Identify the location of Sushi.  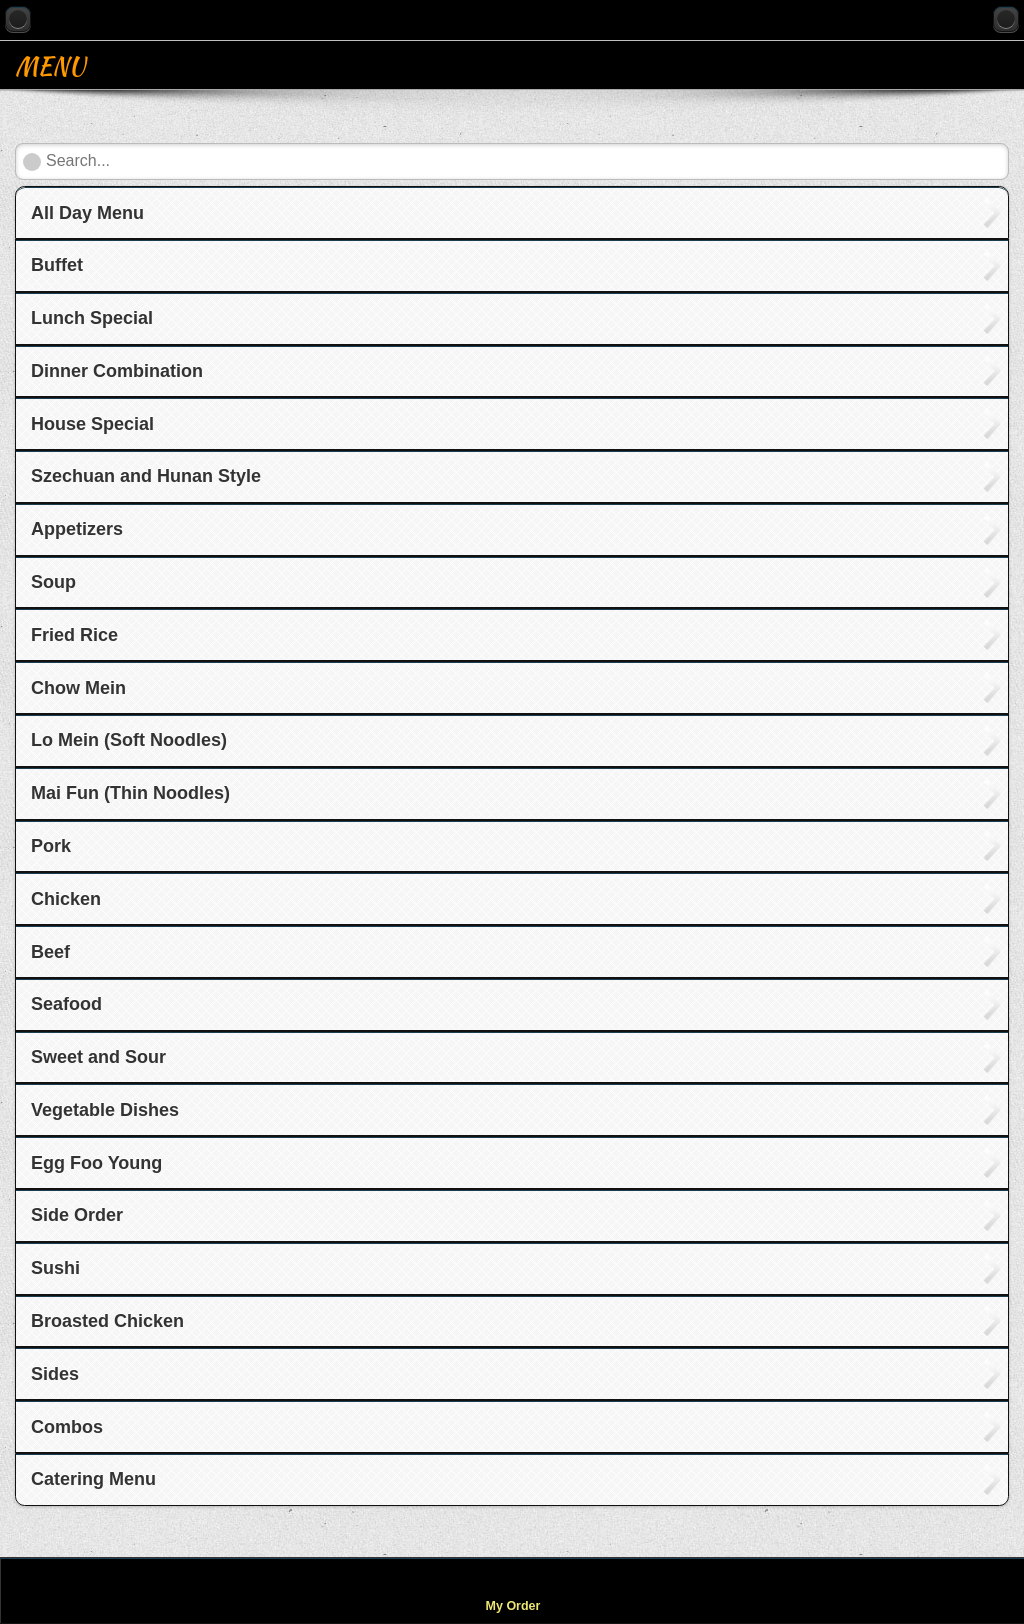
(55, 1268).